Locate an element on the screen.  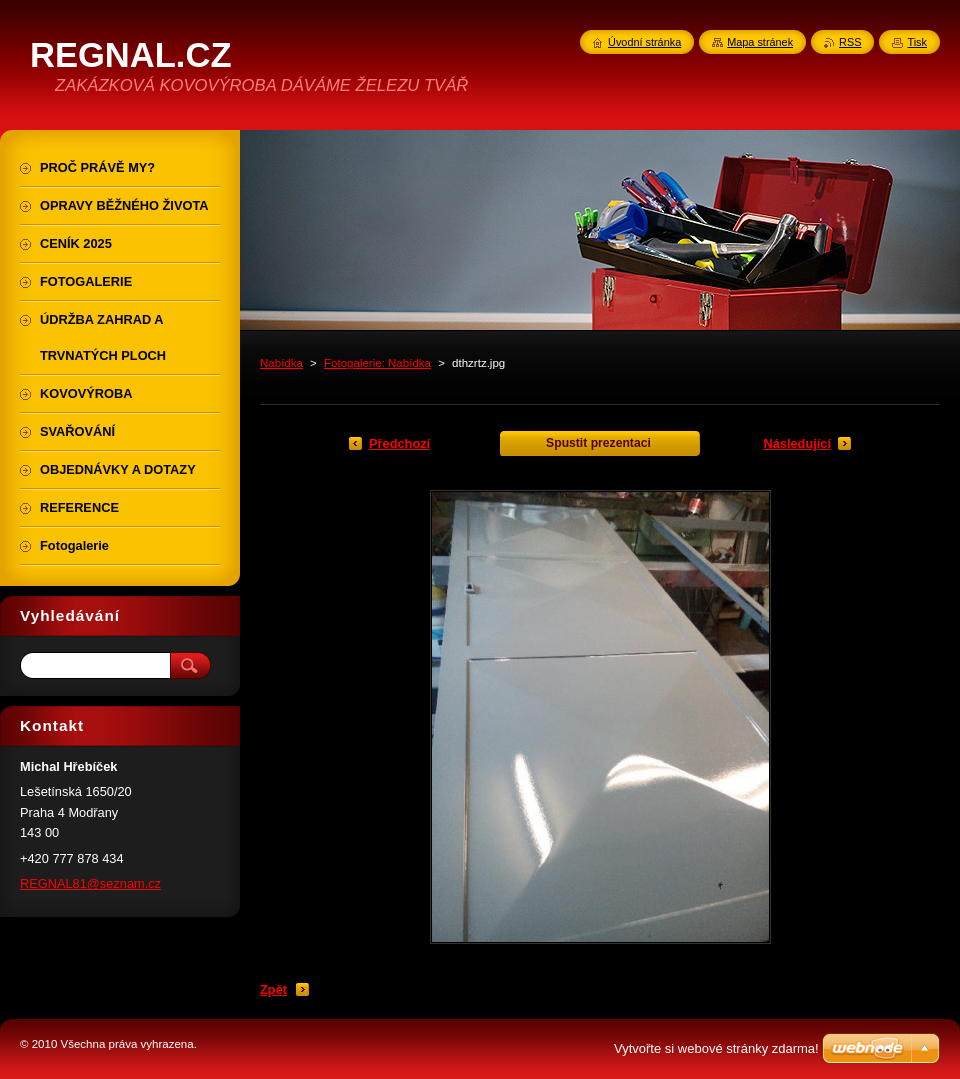
RSS is located at coordinates (850, 42).